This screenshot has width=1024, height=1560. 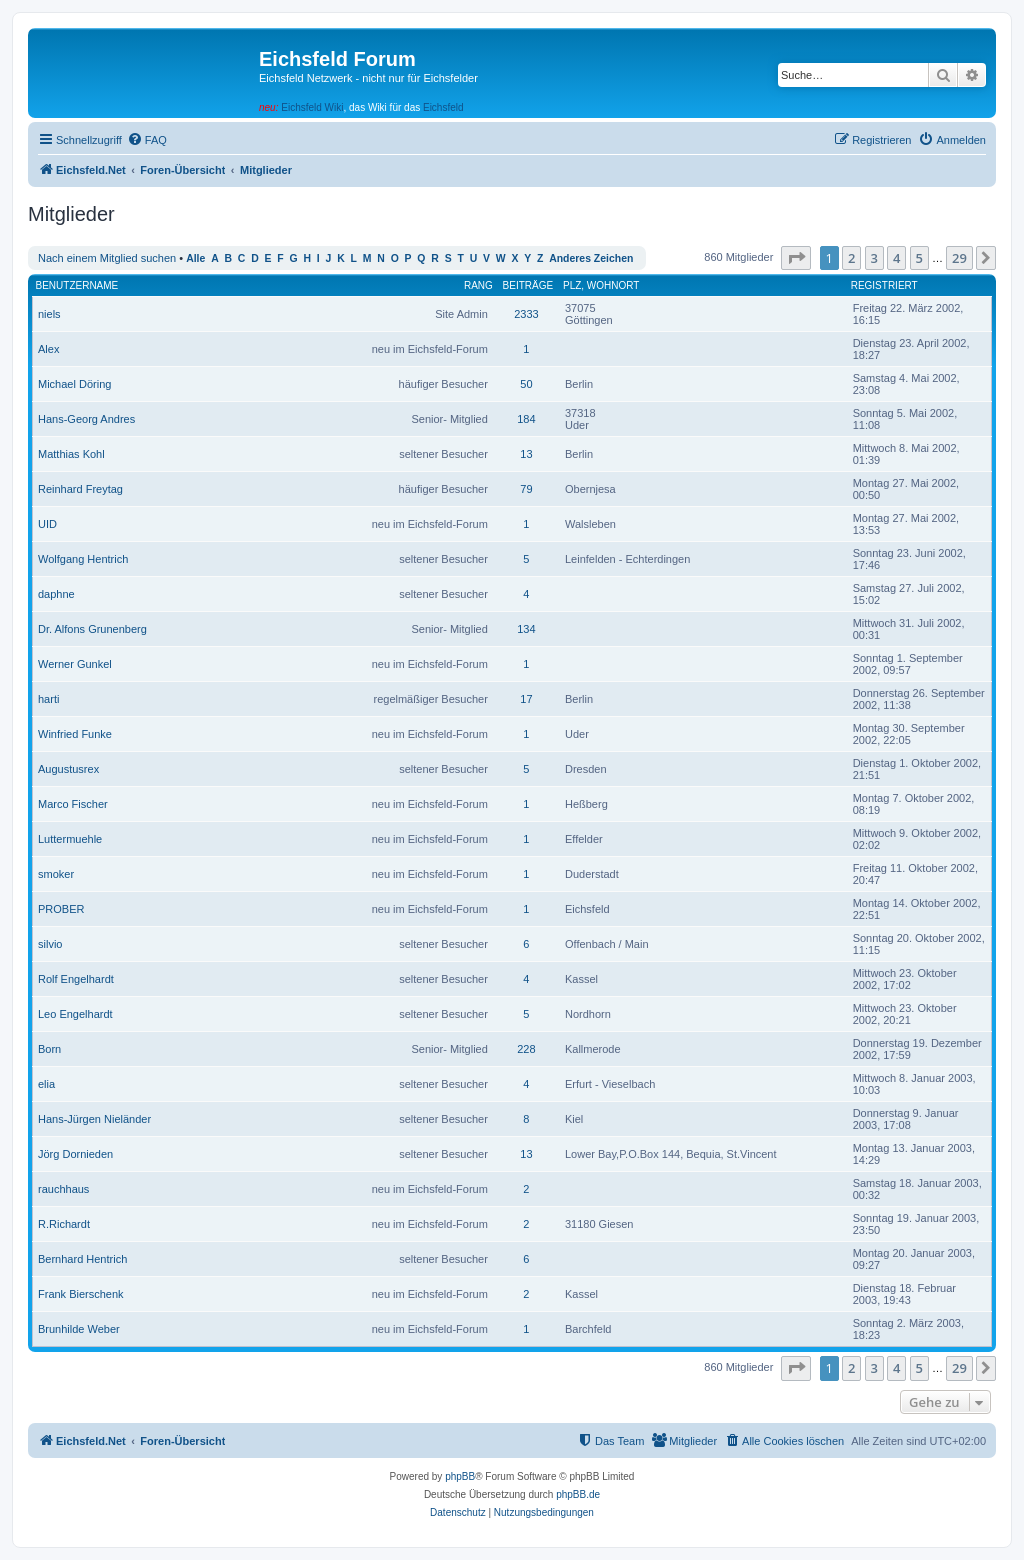 What do you see at coordinates (70, 839) in the screenshot?
I see `Luttermuehle` at bounding box center [70, 839].